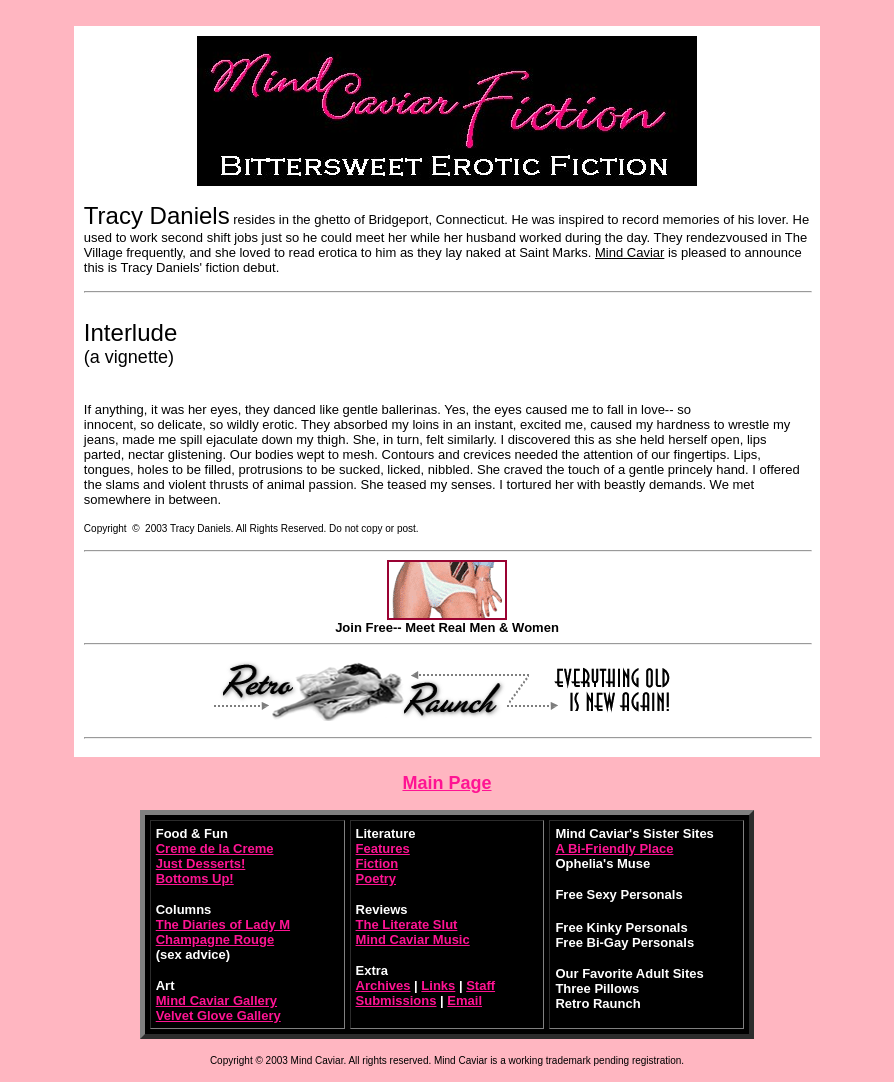 The image size is (894, 1082). Describe the element at coordinates (438, 985) in the screenshot. I see `Links` at that location.